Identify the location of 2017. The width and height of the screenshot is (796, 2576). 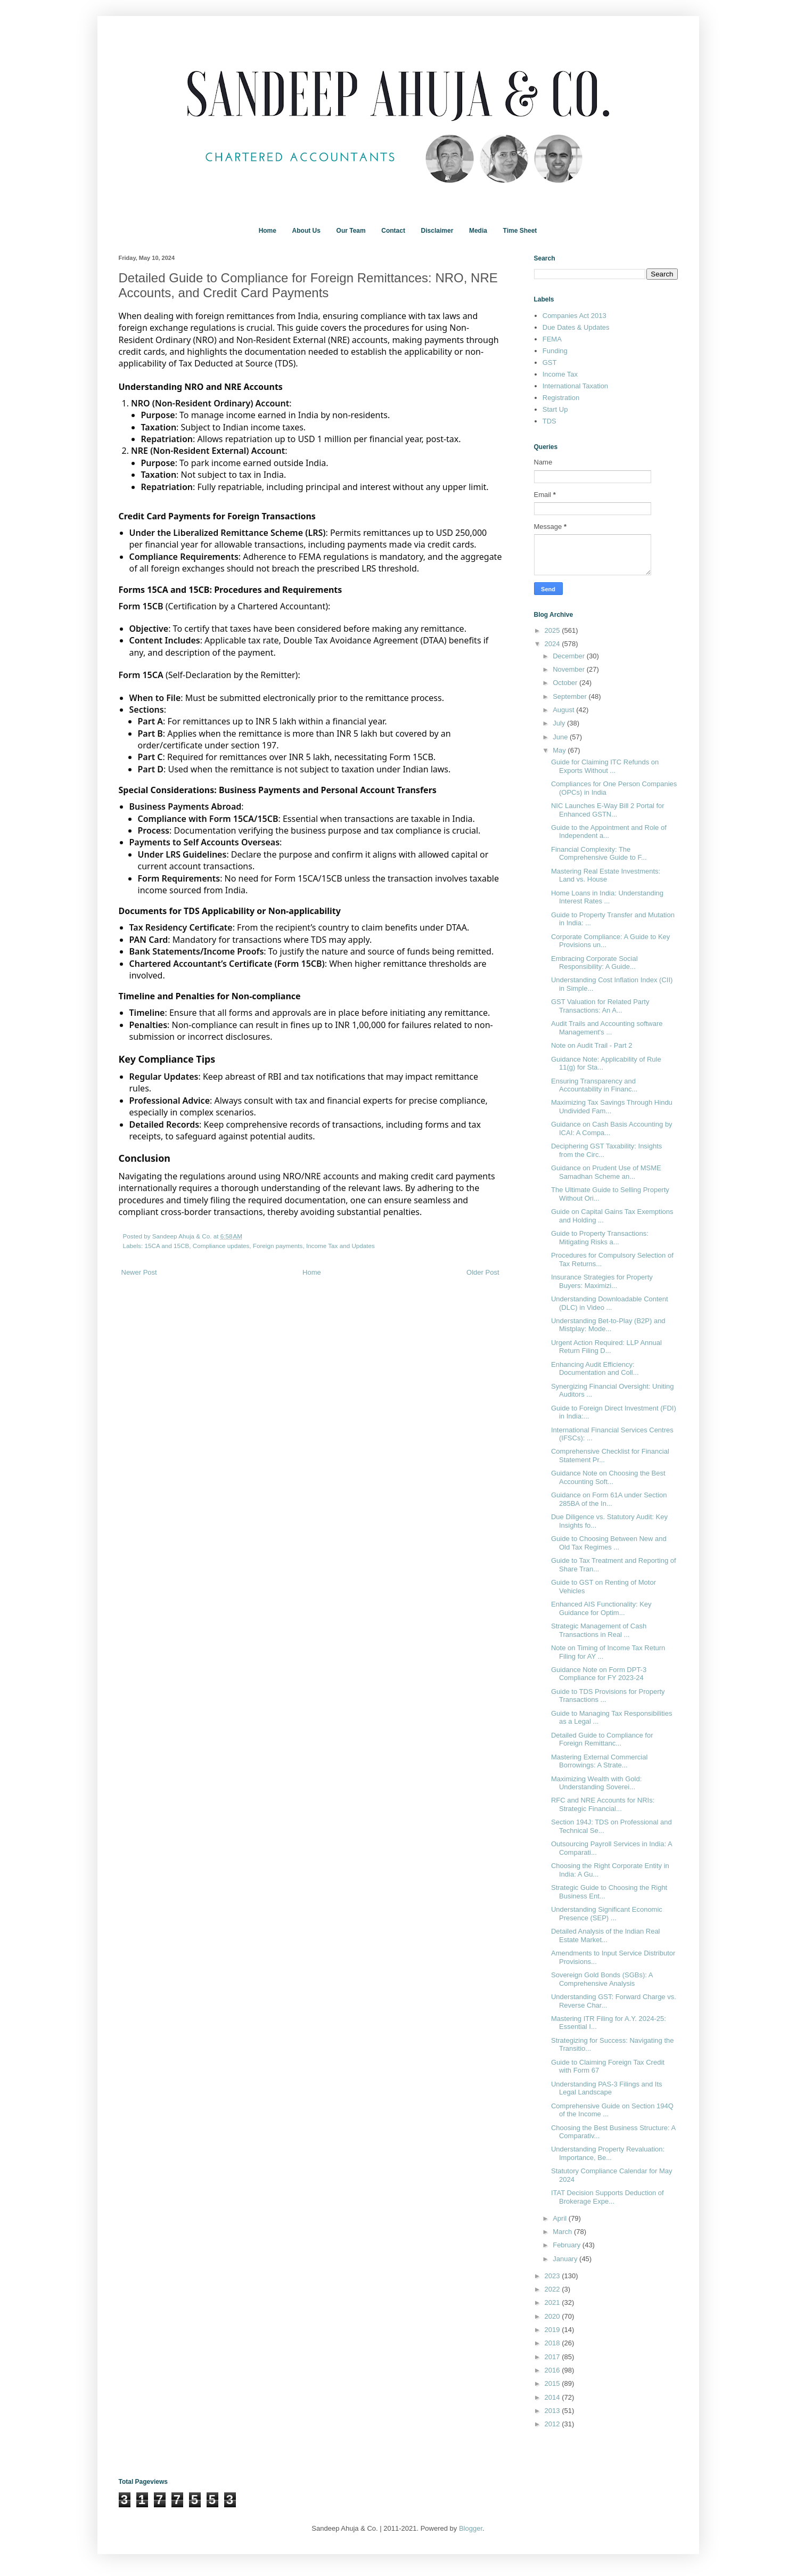
(553, 2357).